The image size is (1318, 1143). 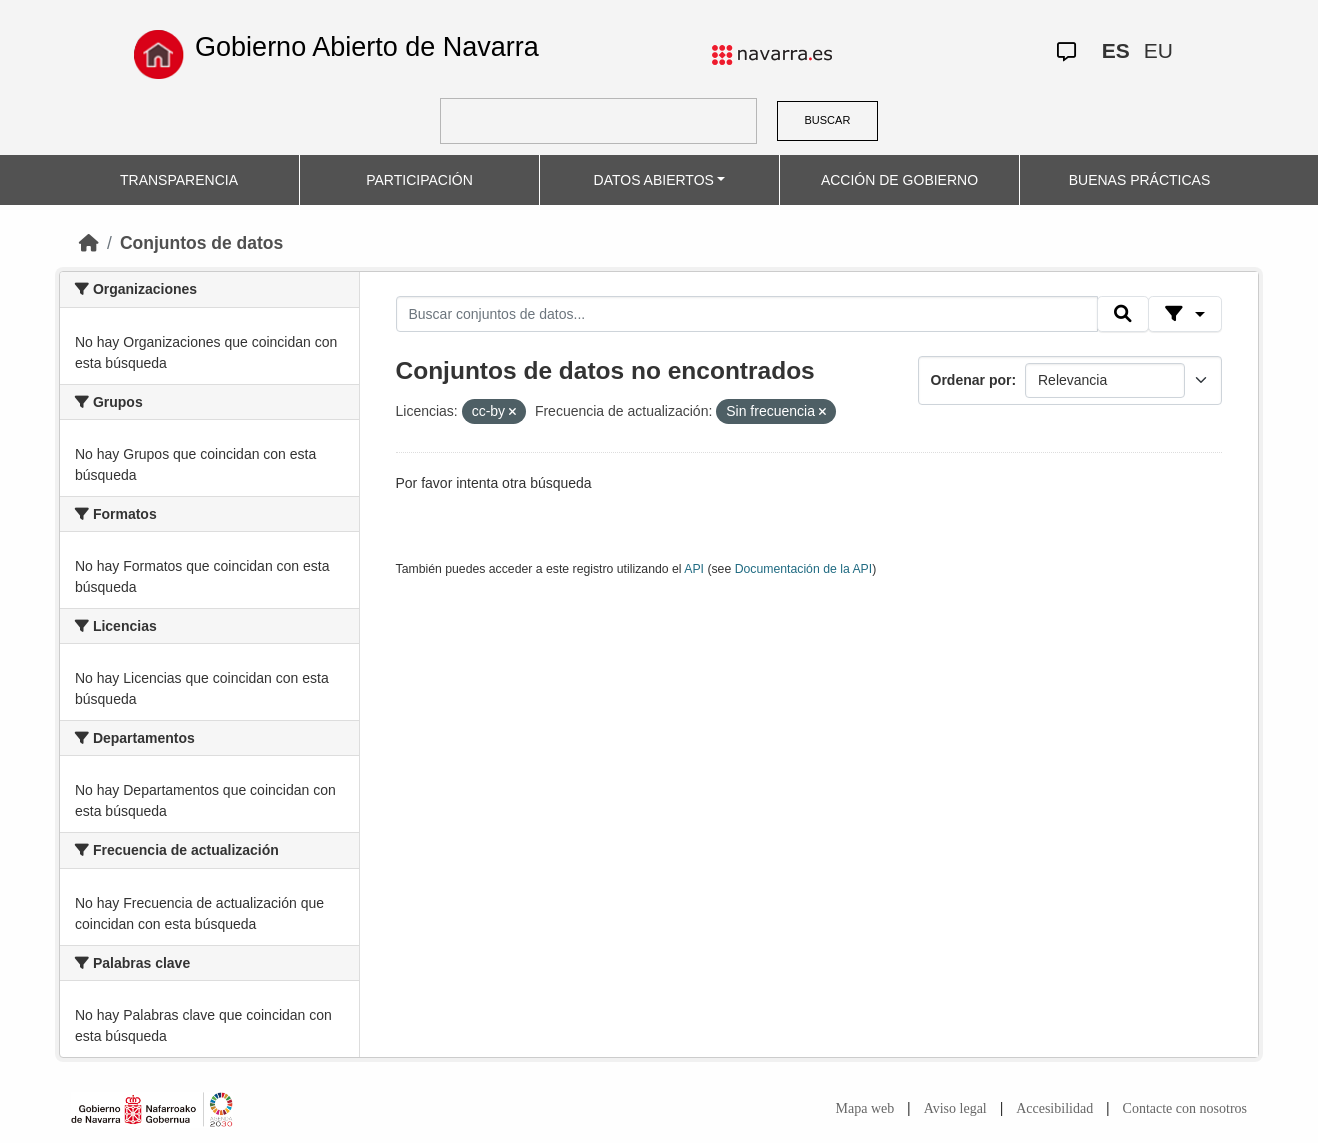 What do you see at coordinates (1140, 180) in the screenshot?
I see `BUENAS PRÁCTICAS` at bounding box center [1140, 180].